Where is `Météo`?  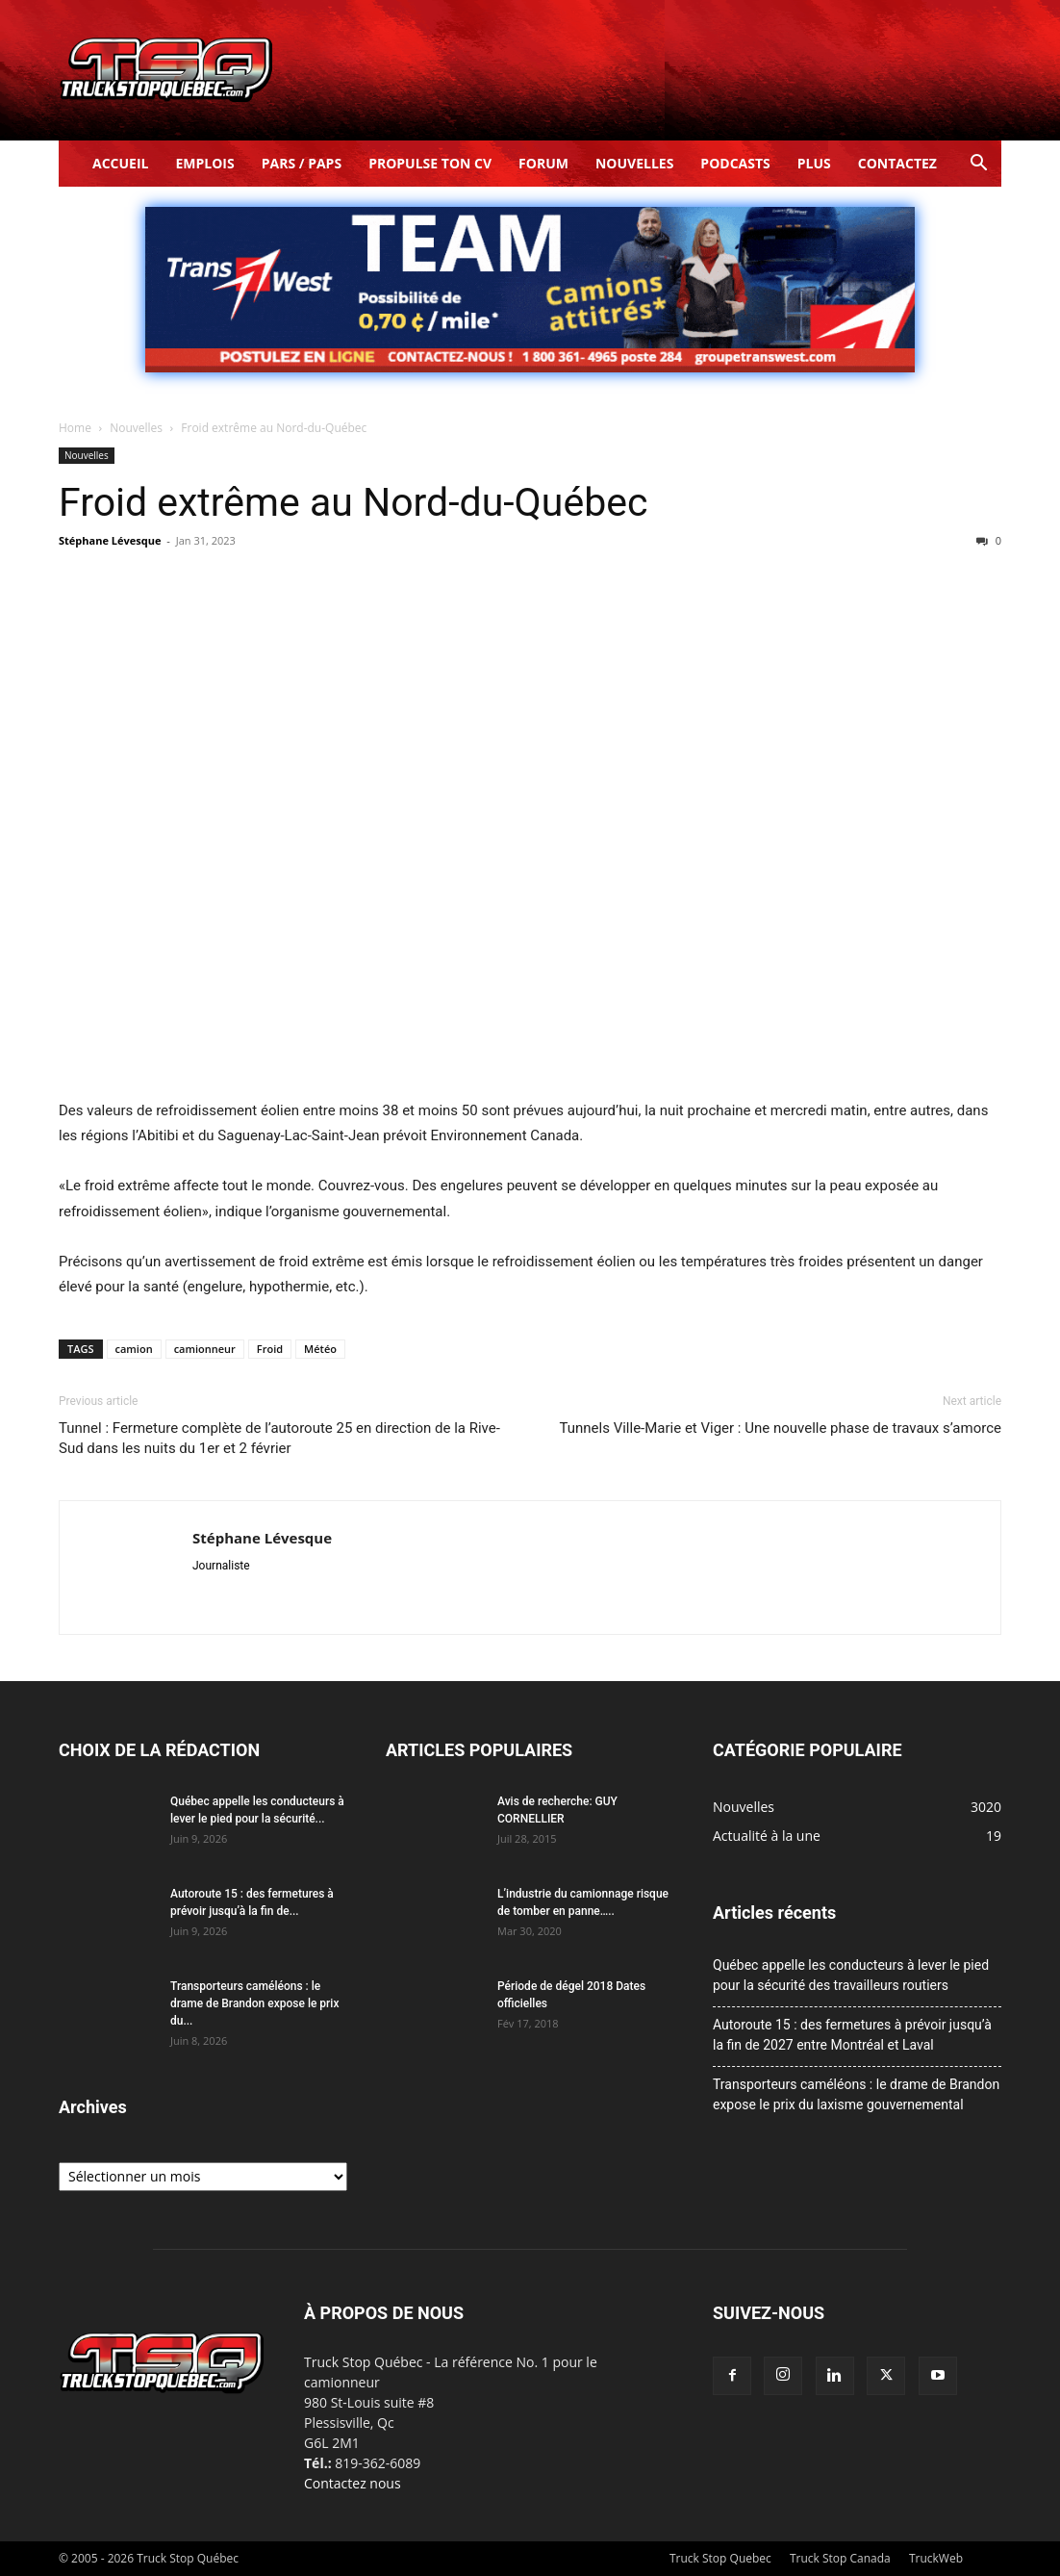 Météo is located at coordinates (320, 1348).